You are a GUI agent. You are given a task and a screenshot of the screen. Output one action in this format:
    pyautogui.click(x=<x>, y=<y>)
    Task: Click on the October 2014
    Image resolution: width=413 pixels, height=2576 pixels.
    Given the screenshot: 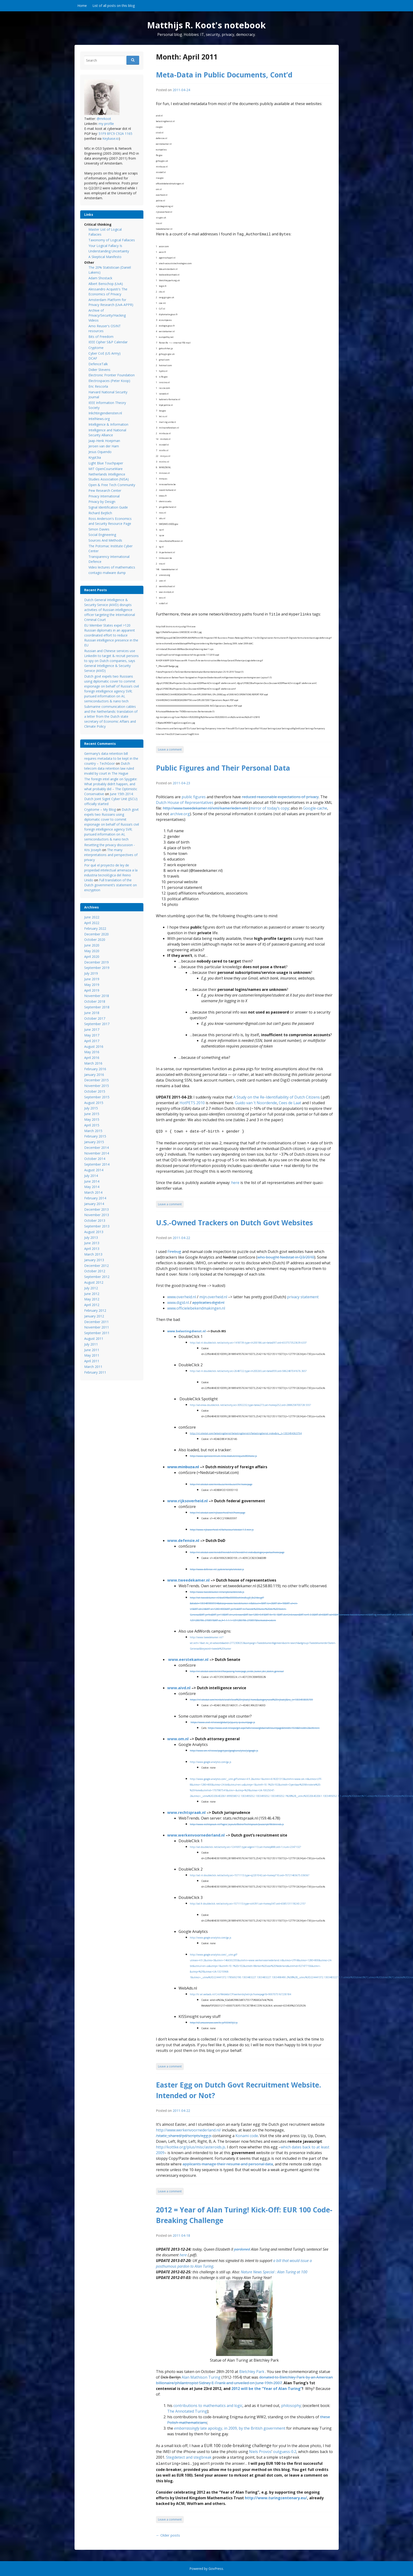 What is the action you would take?
    pyautogui.click(x=94, y=1158)
    